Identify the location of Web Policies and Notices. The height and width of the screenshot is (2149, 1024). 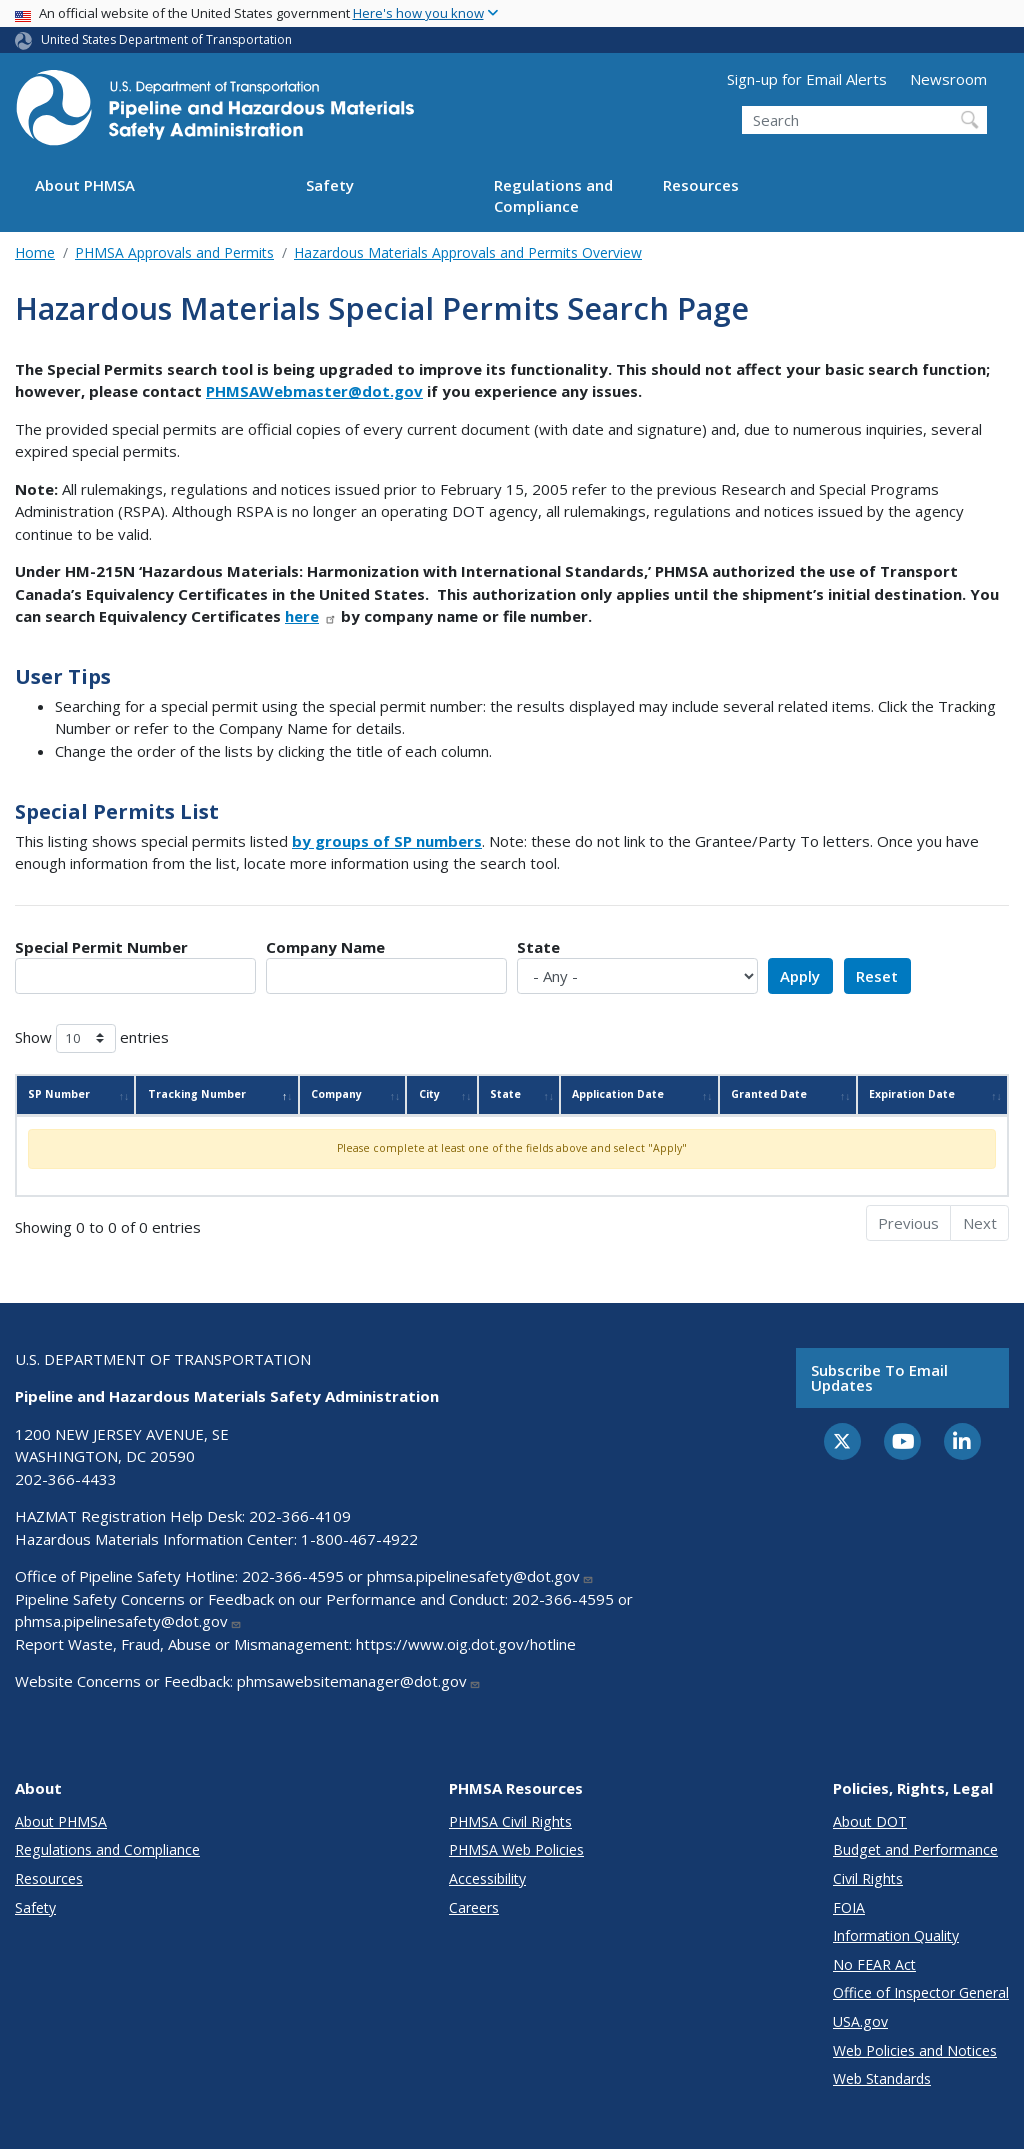
(915, 2050).